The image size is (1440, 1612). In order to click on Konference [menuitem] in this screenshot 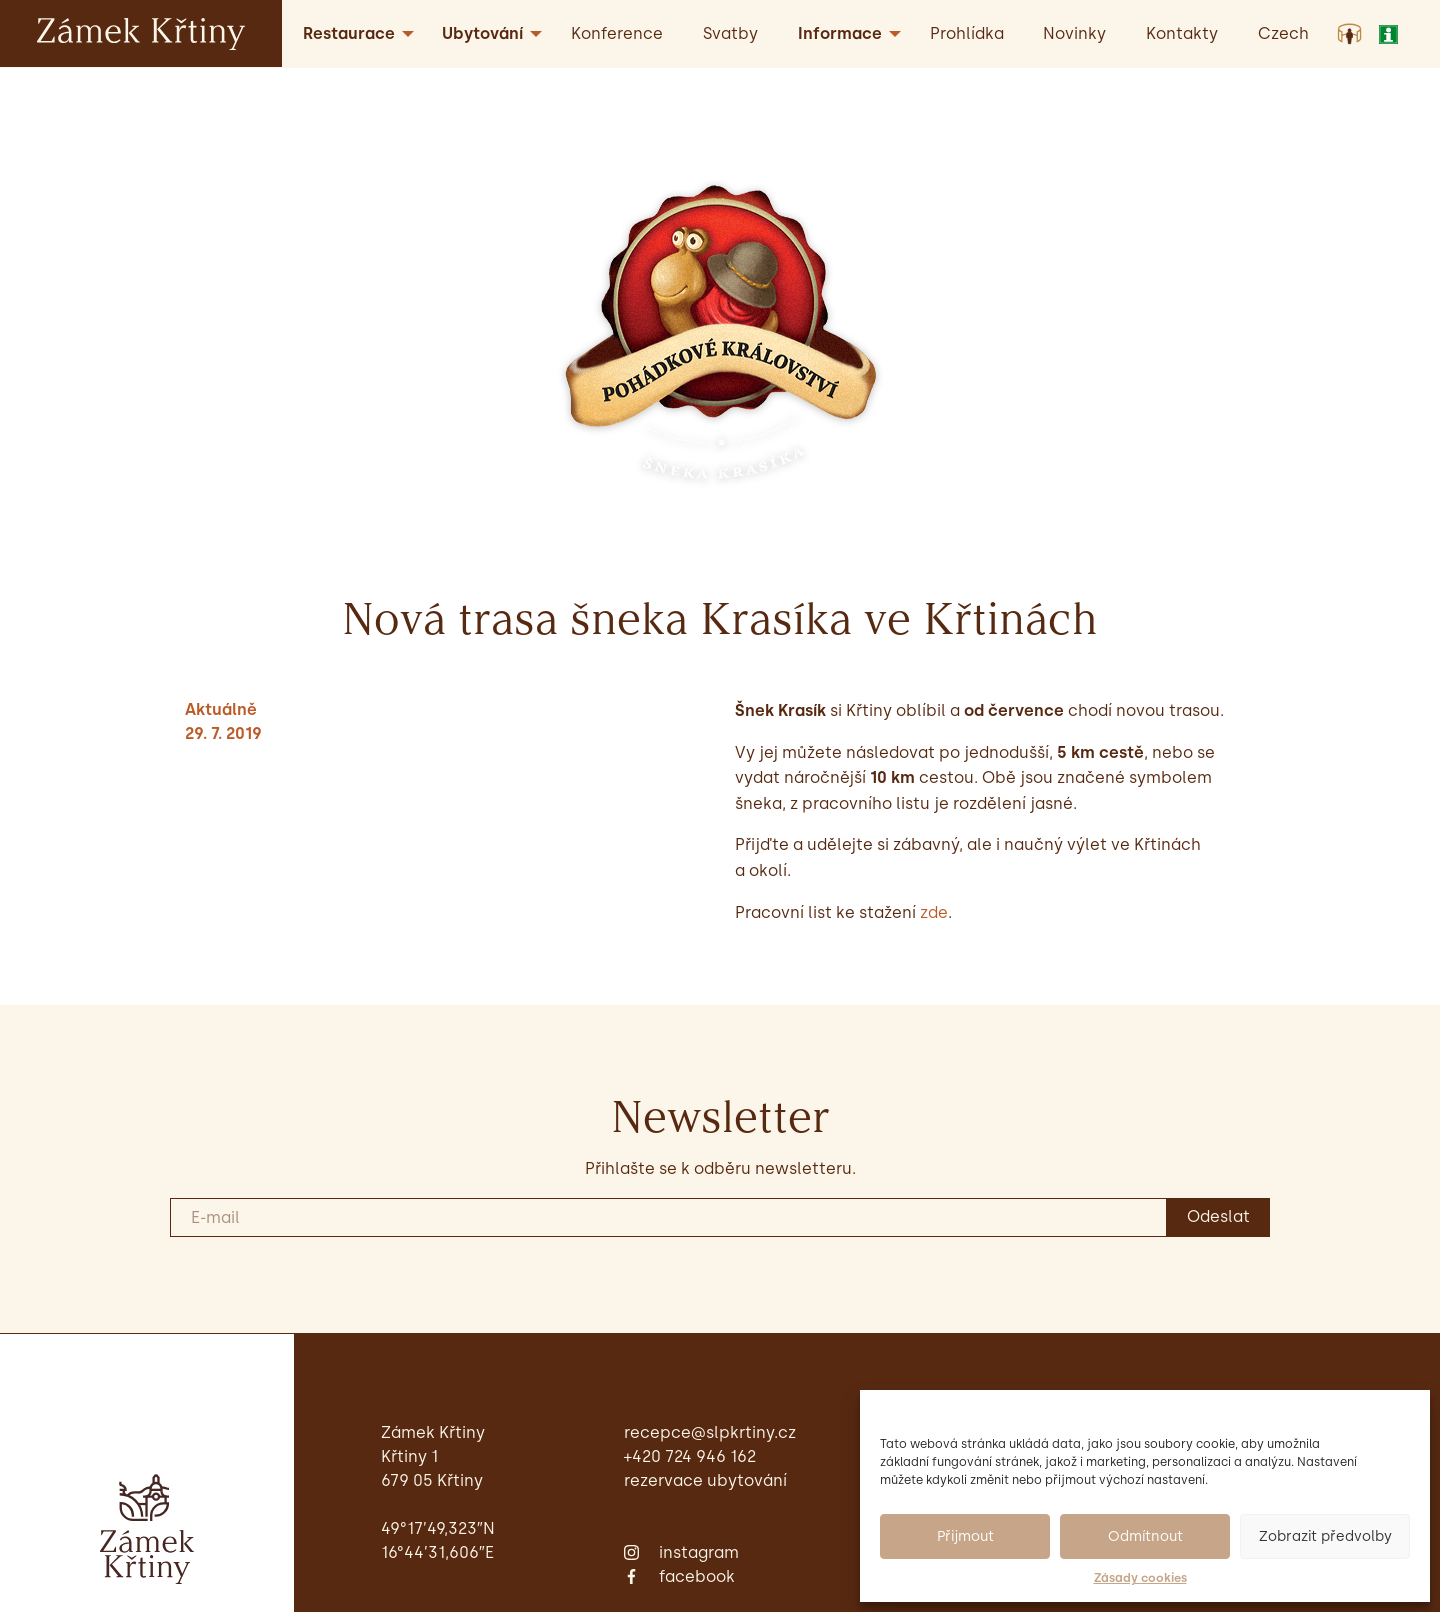, I will do `click(617, 33)`.